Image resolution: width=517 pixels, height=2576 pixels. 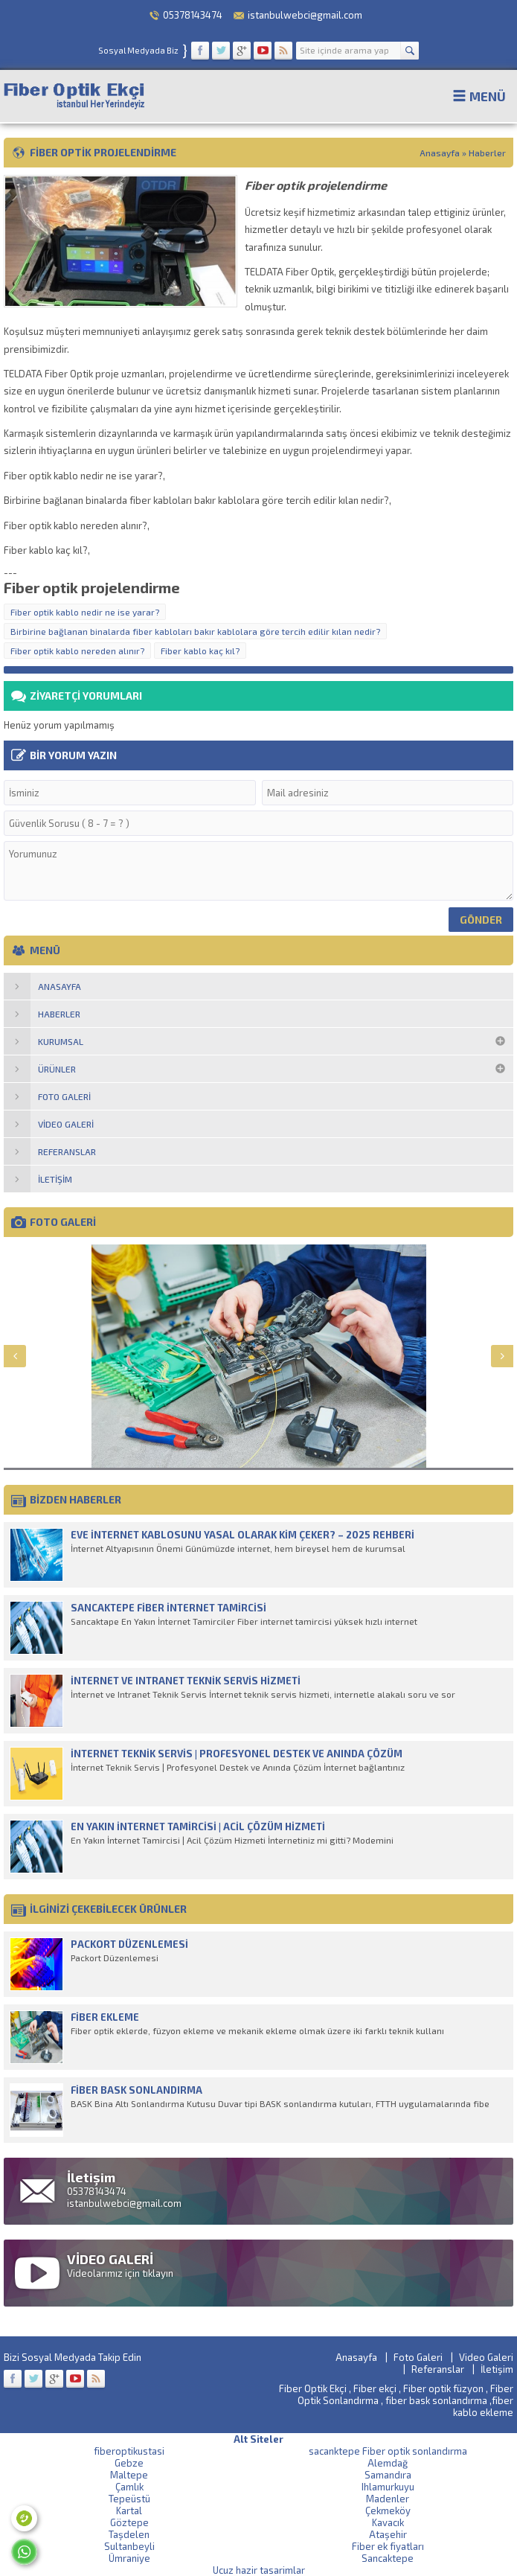 What do you see at coordinates (388, 2534) in the screenshot?
I see `Ataşehir` at bounding box center [388, 2534].